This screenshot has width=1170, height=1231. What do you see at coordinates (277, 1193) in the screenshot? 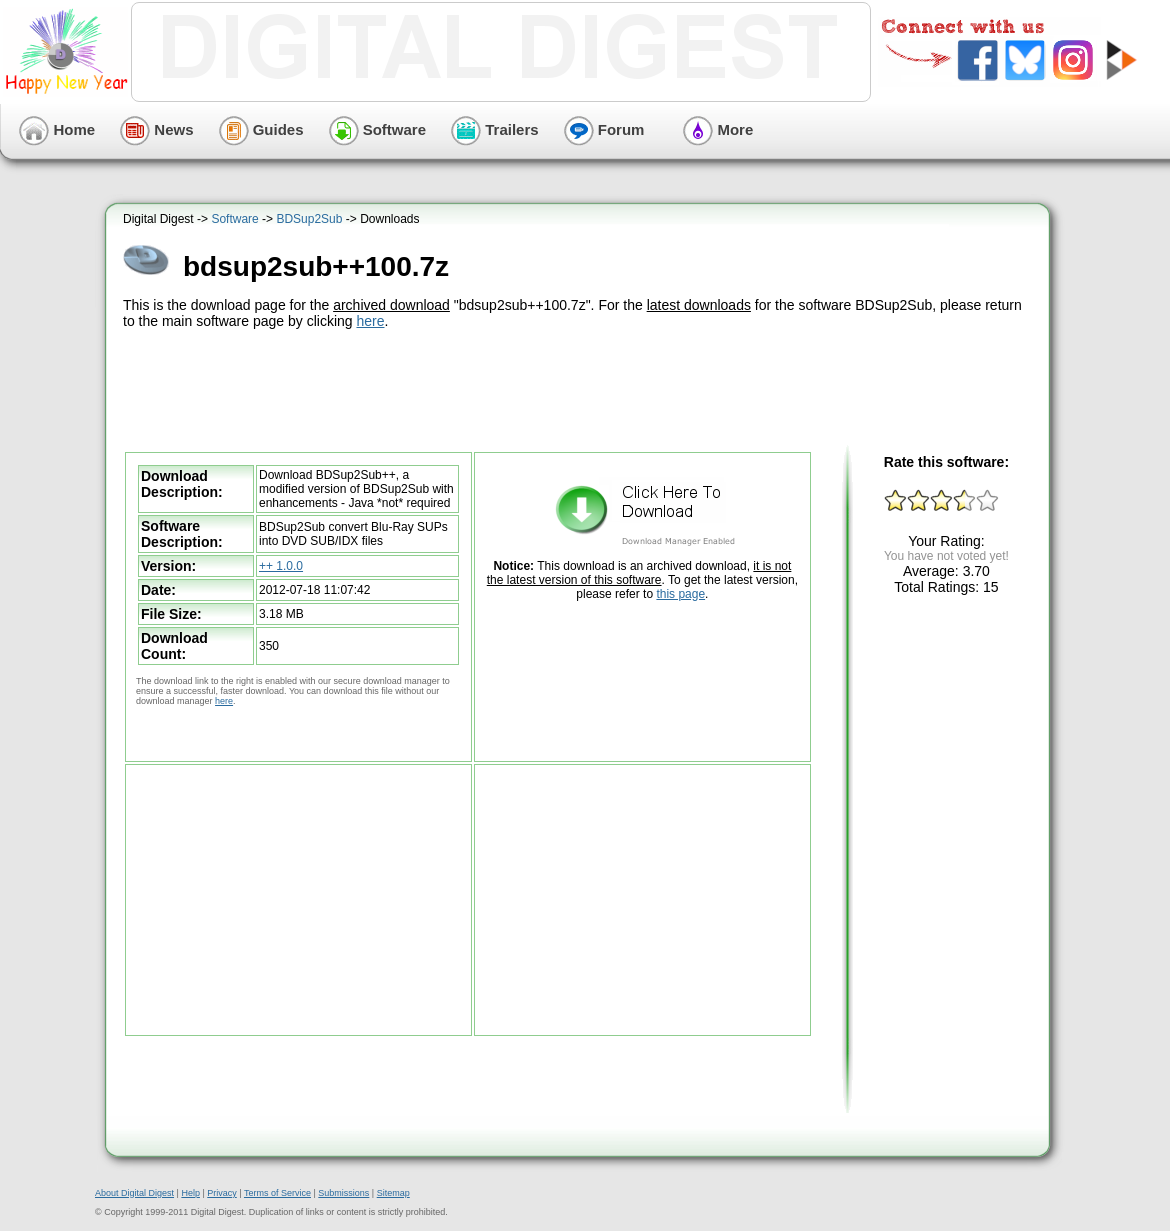
I see `Terms of Service` at bounding box center [277, 1193].